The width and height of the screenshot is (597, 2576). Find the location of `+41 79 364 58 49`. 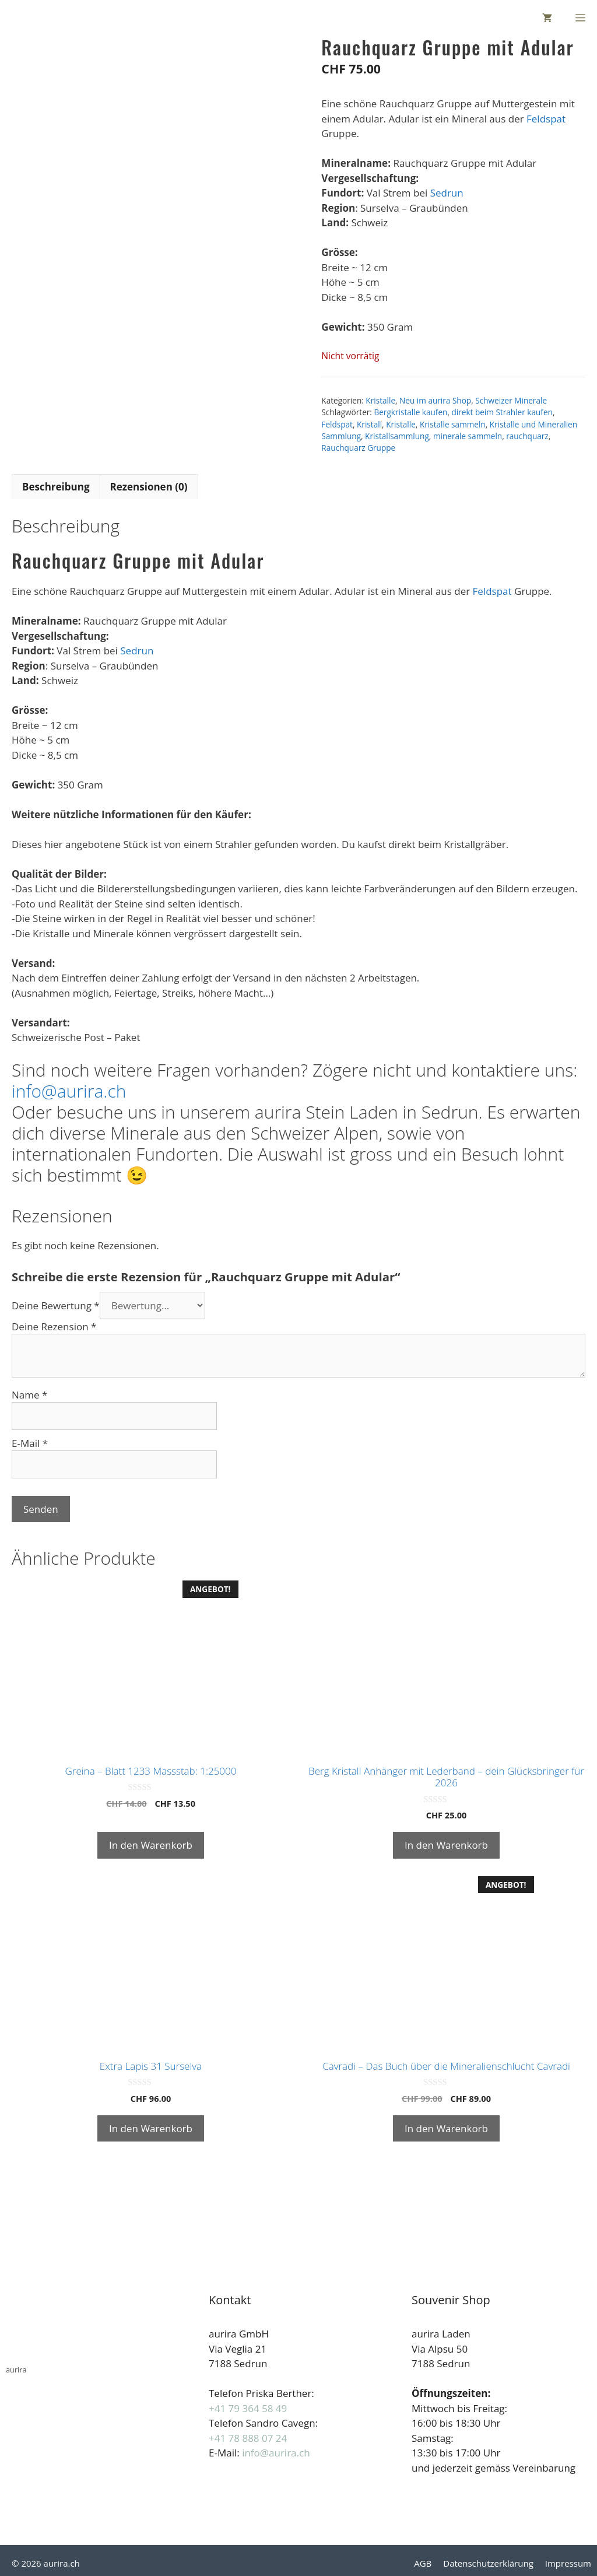

+41 79 364 58 49 is located at coordinates (248, 2408).